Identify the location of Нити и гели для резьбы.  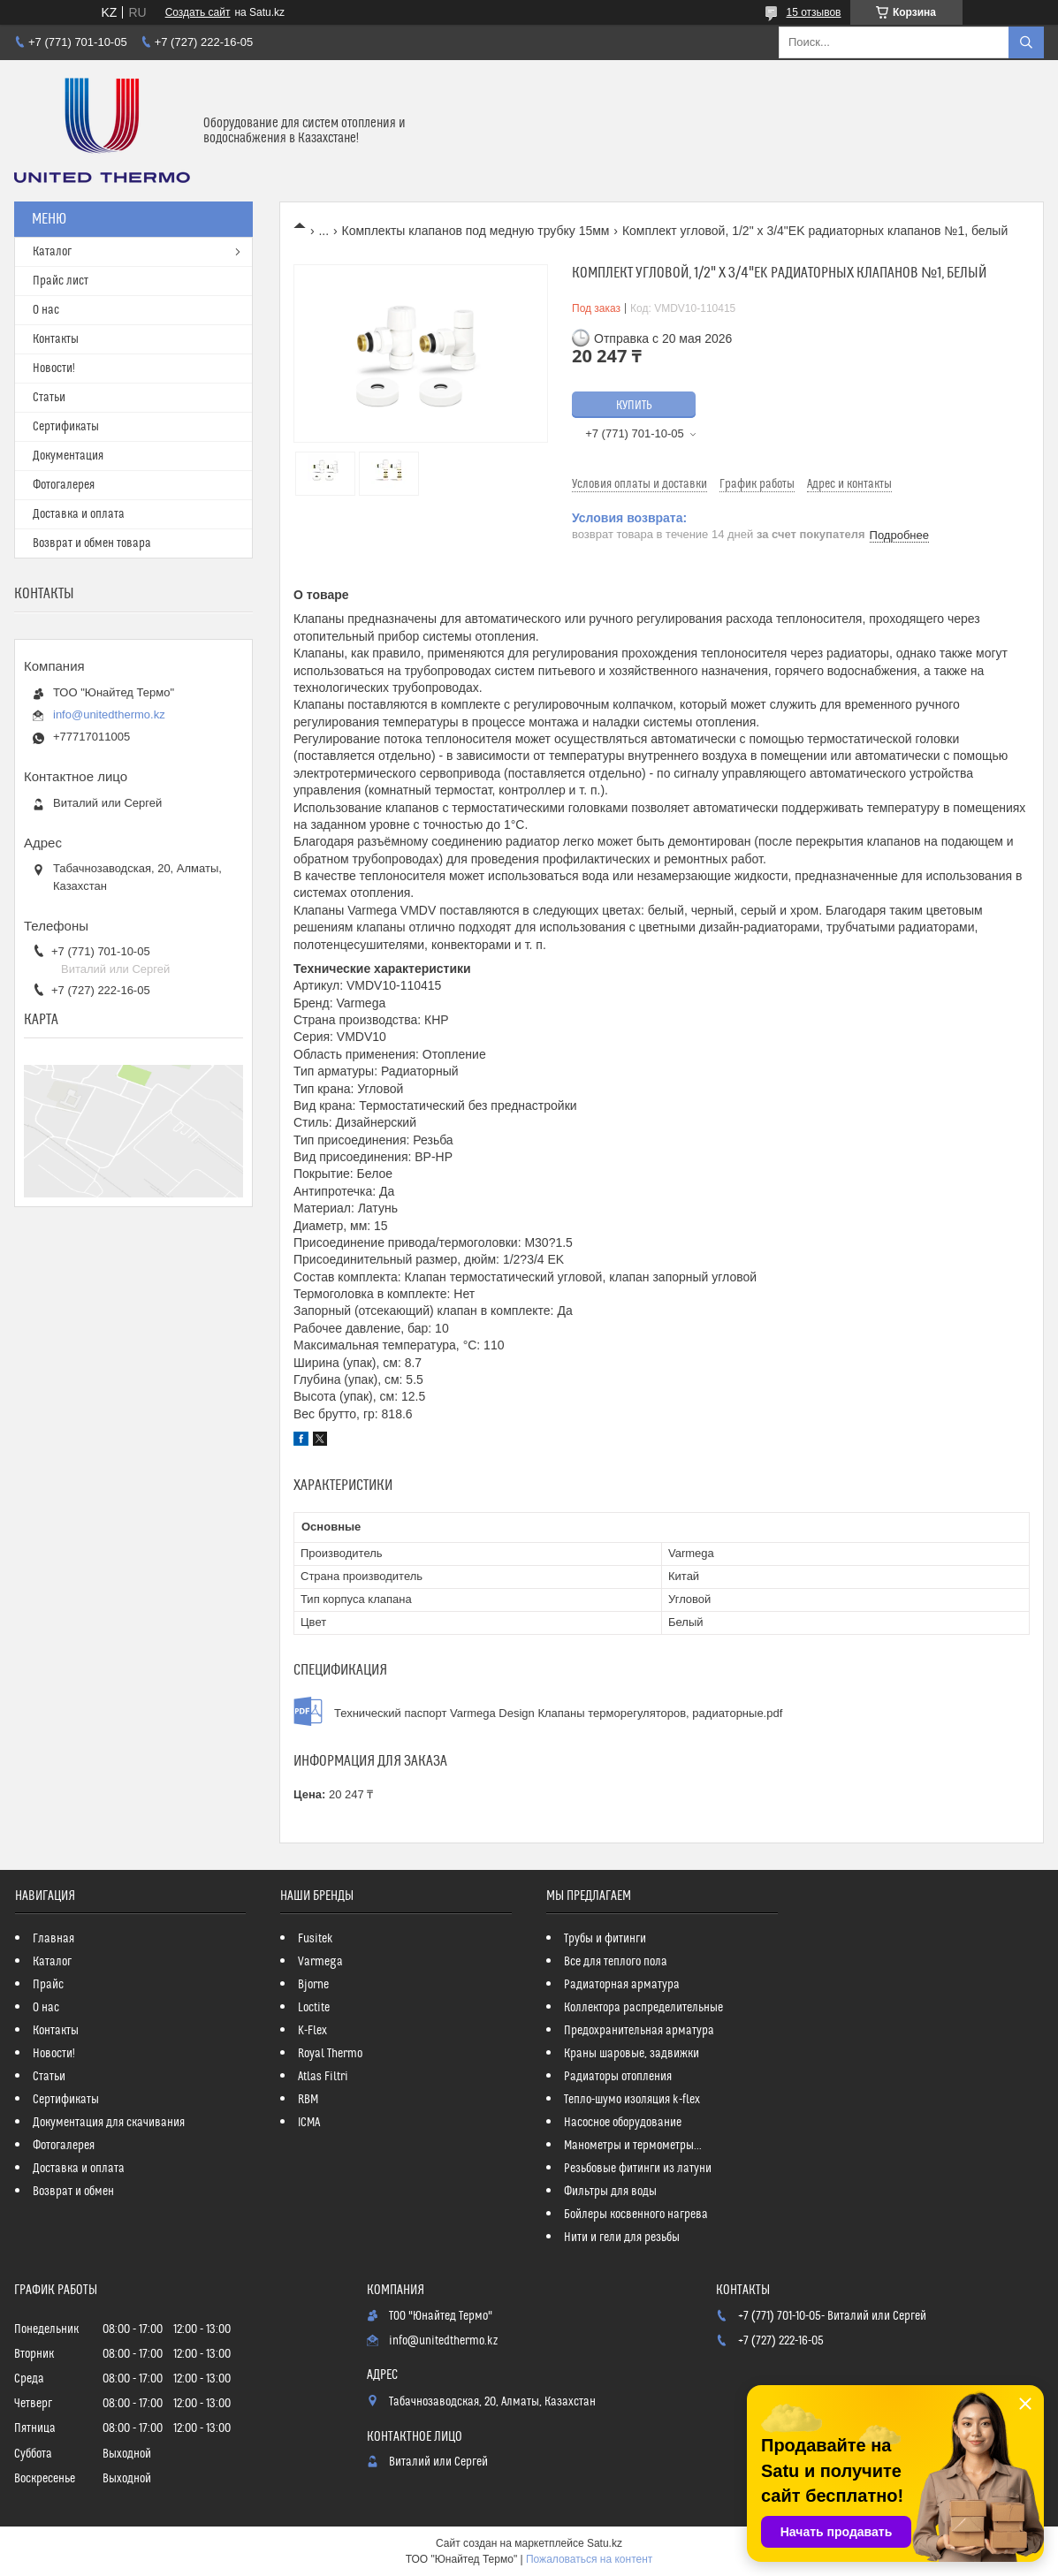
(622, 2237).